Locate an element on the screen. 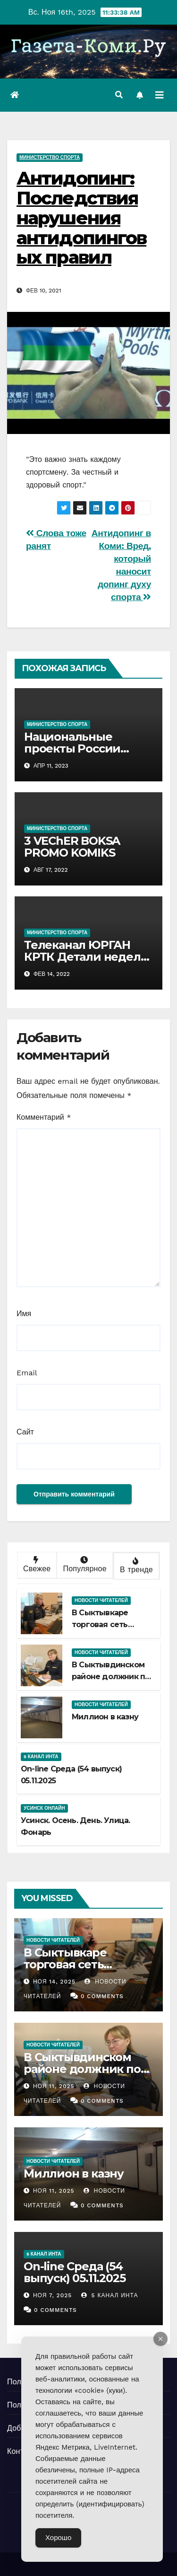  Министерство спорта is located at coordinates (49, 157).